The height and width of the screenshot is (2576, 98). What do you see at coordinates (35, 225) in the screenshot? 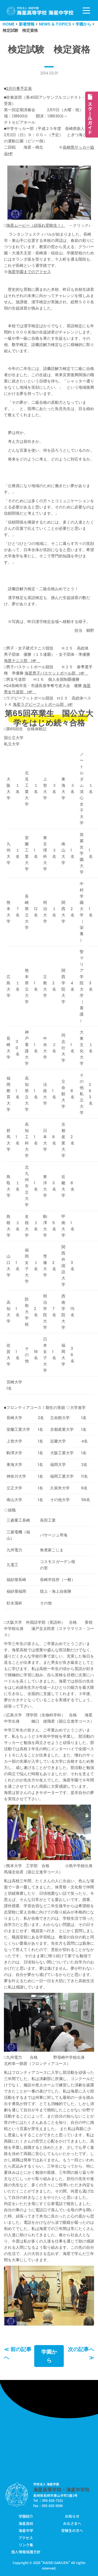
I see `海星ムービー（頑張れ受験生！）` at bounding box center [35, 225].